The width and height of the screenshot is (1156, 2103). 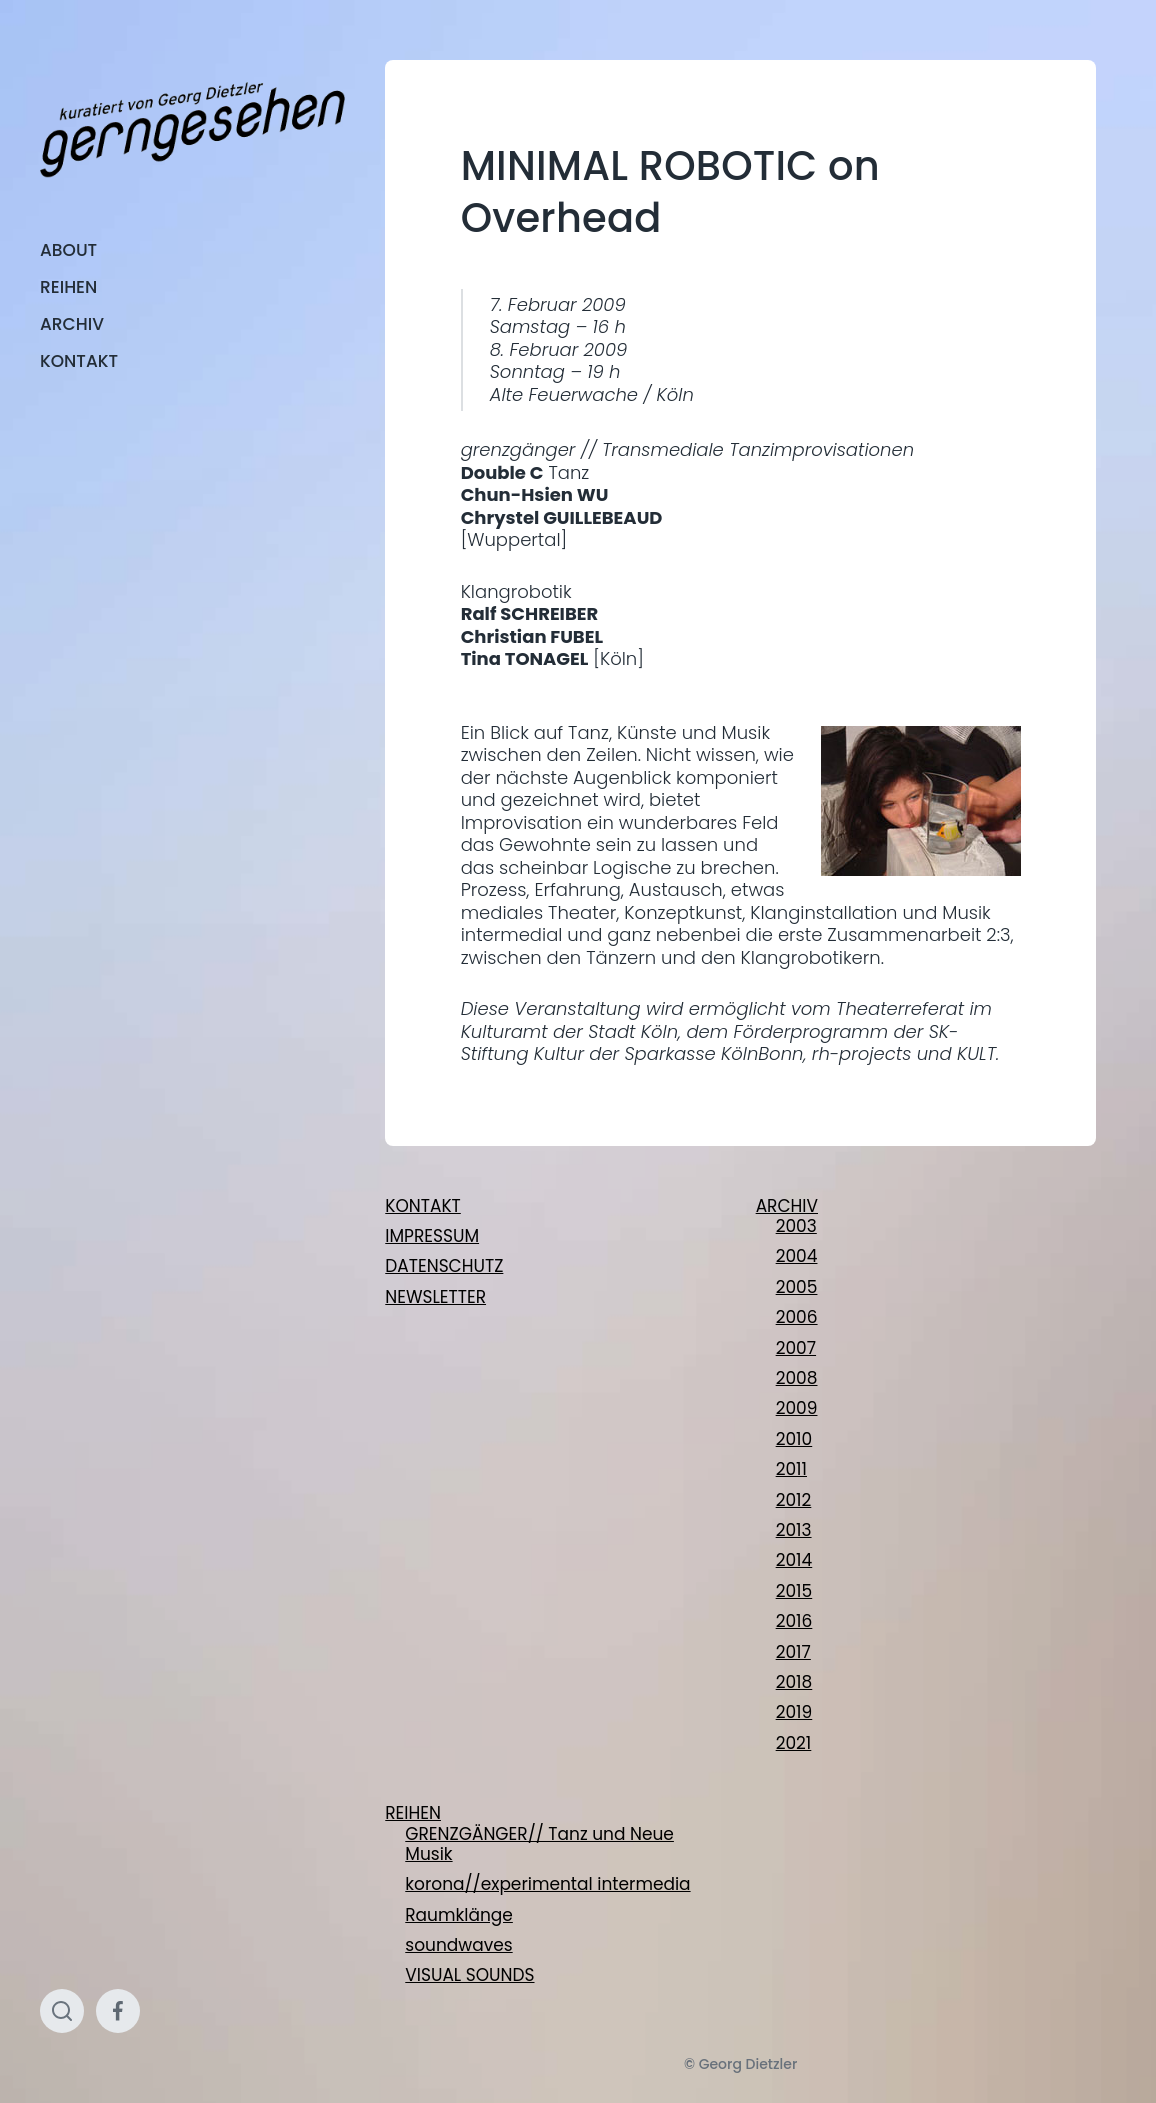 I want to click on GRENZGÄNGER// Tanz und Neue Musik, so click(x=539, y=1844).